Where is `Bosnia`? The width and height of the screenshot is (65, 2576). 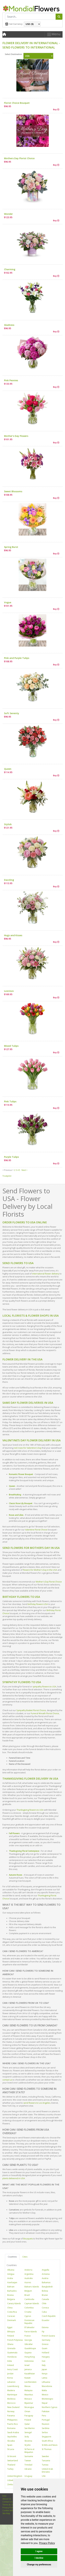 Bosnia is located at coordinates (10, 2295).